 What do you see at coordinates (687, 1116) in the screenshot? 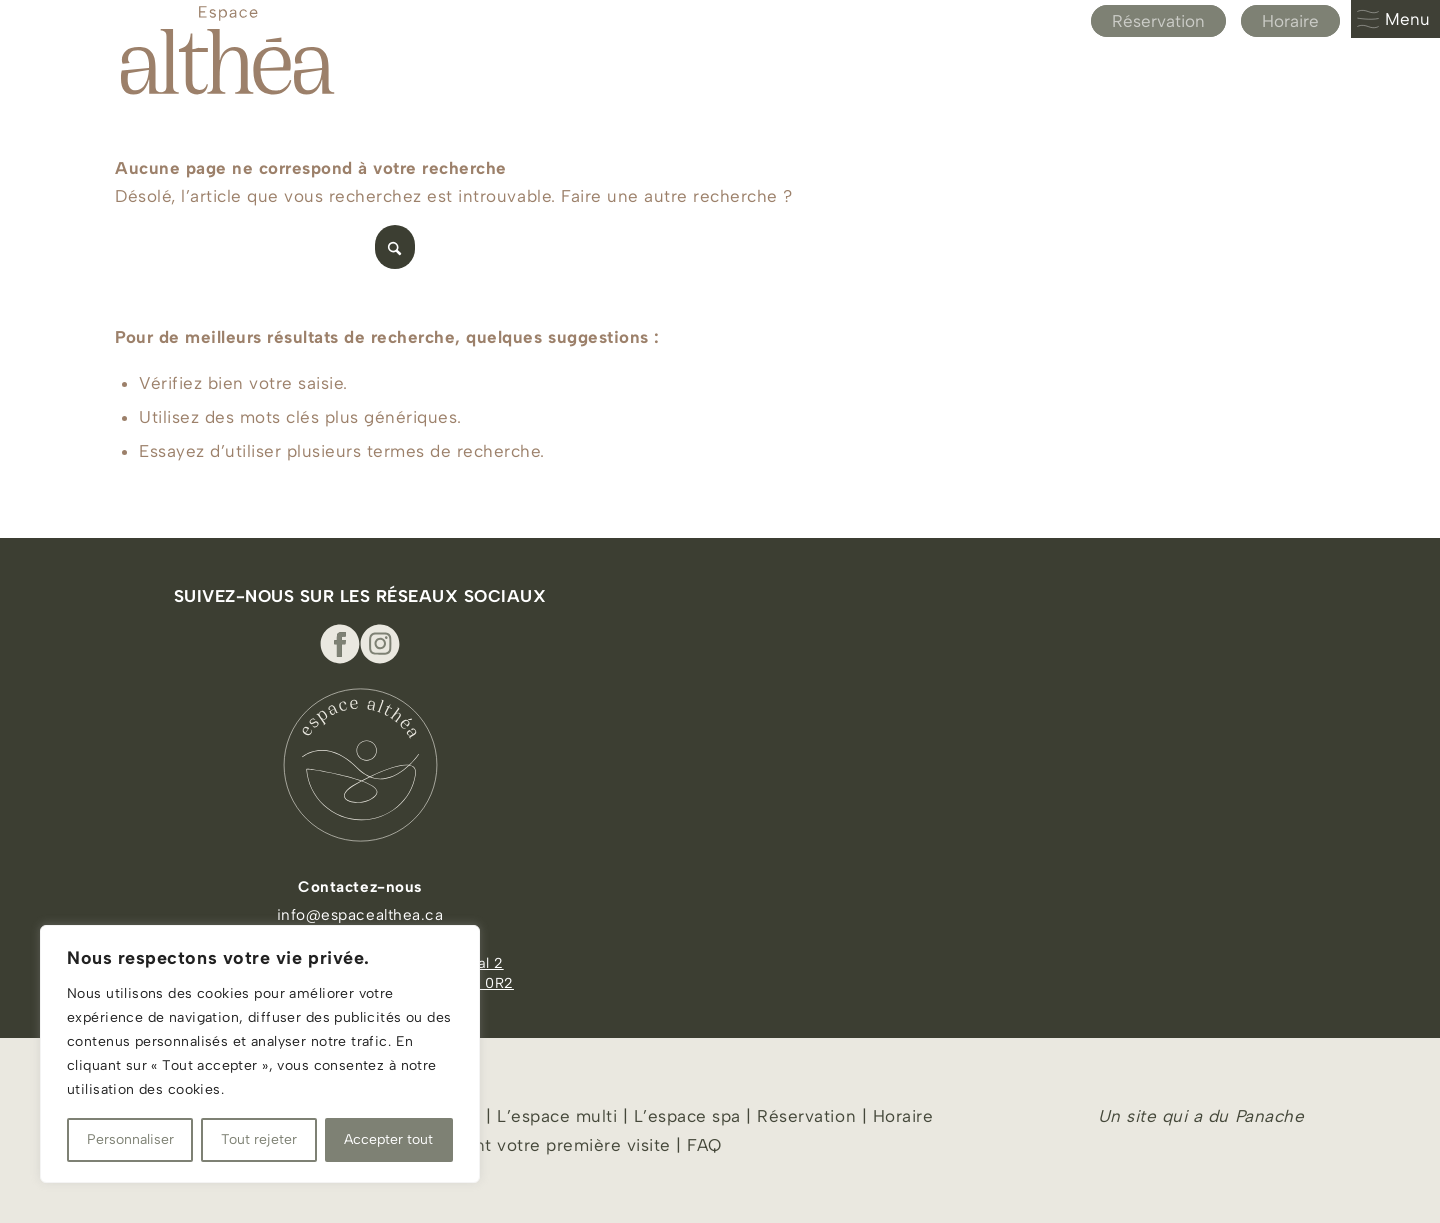
I see `L’espace spa` at bounding box center [687, 1116].